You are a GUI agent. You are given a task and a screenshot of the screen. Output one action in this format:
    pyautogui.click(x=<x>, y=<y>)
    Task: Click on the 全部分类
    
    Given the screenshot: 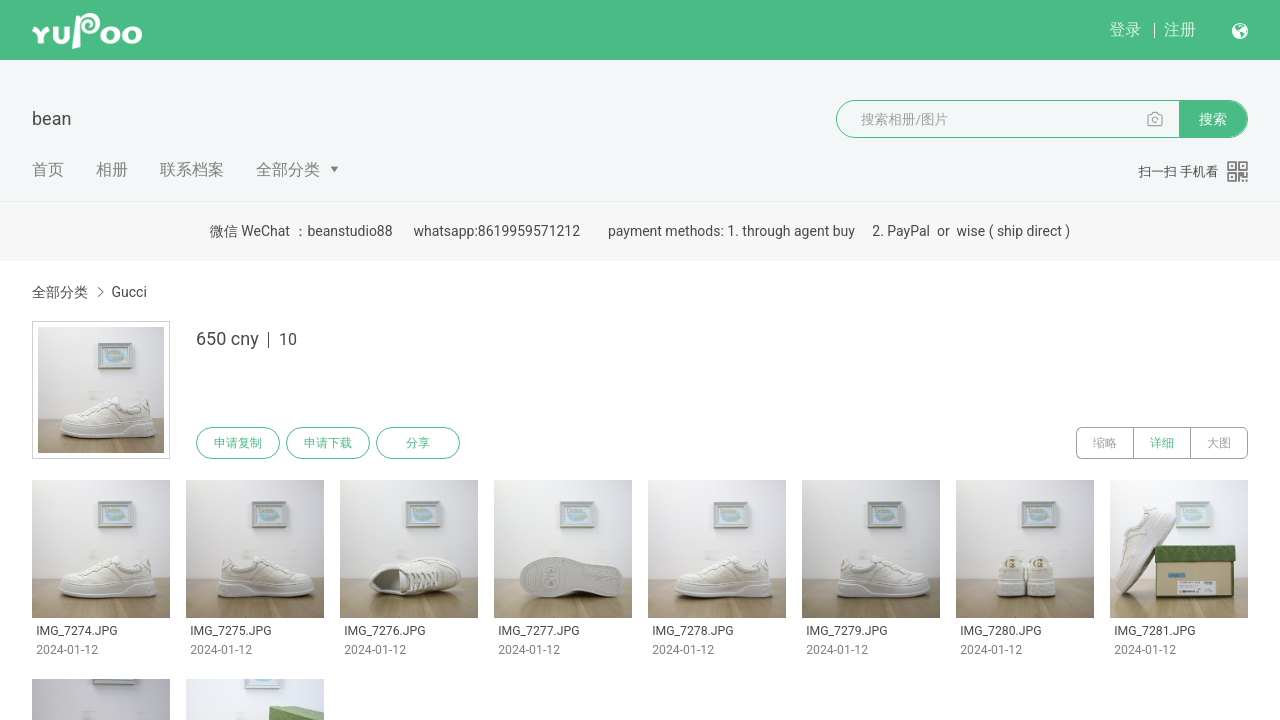 What is the action you would take?
    pyautogui.click(x=288, y=169)
    